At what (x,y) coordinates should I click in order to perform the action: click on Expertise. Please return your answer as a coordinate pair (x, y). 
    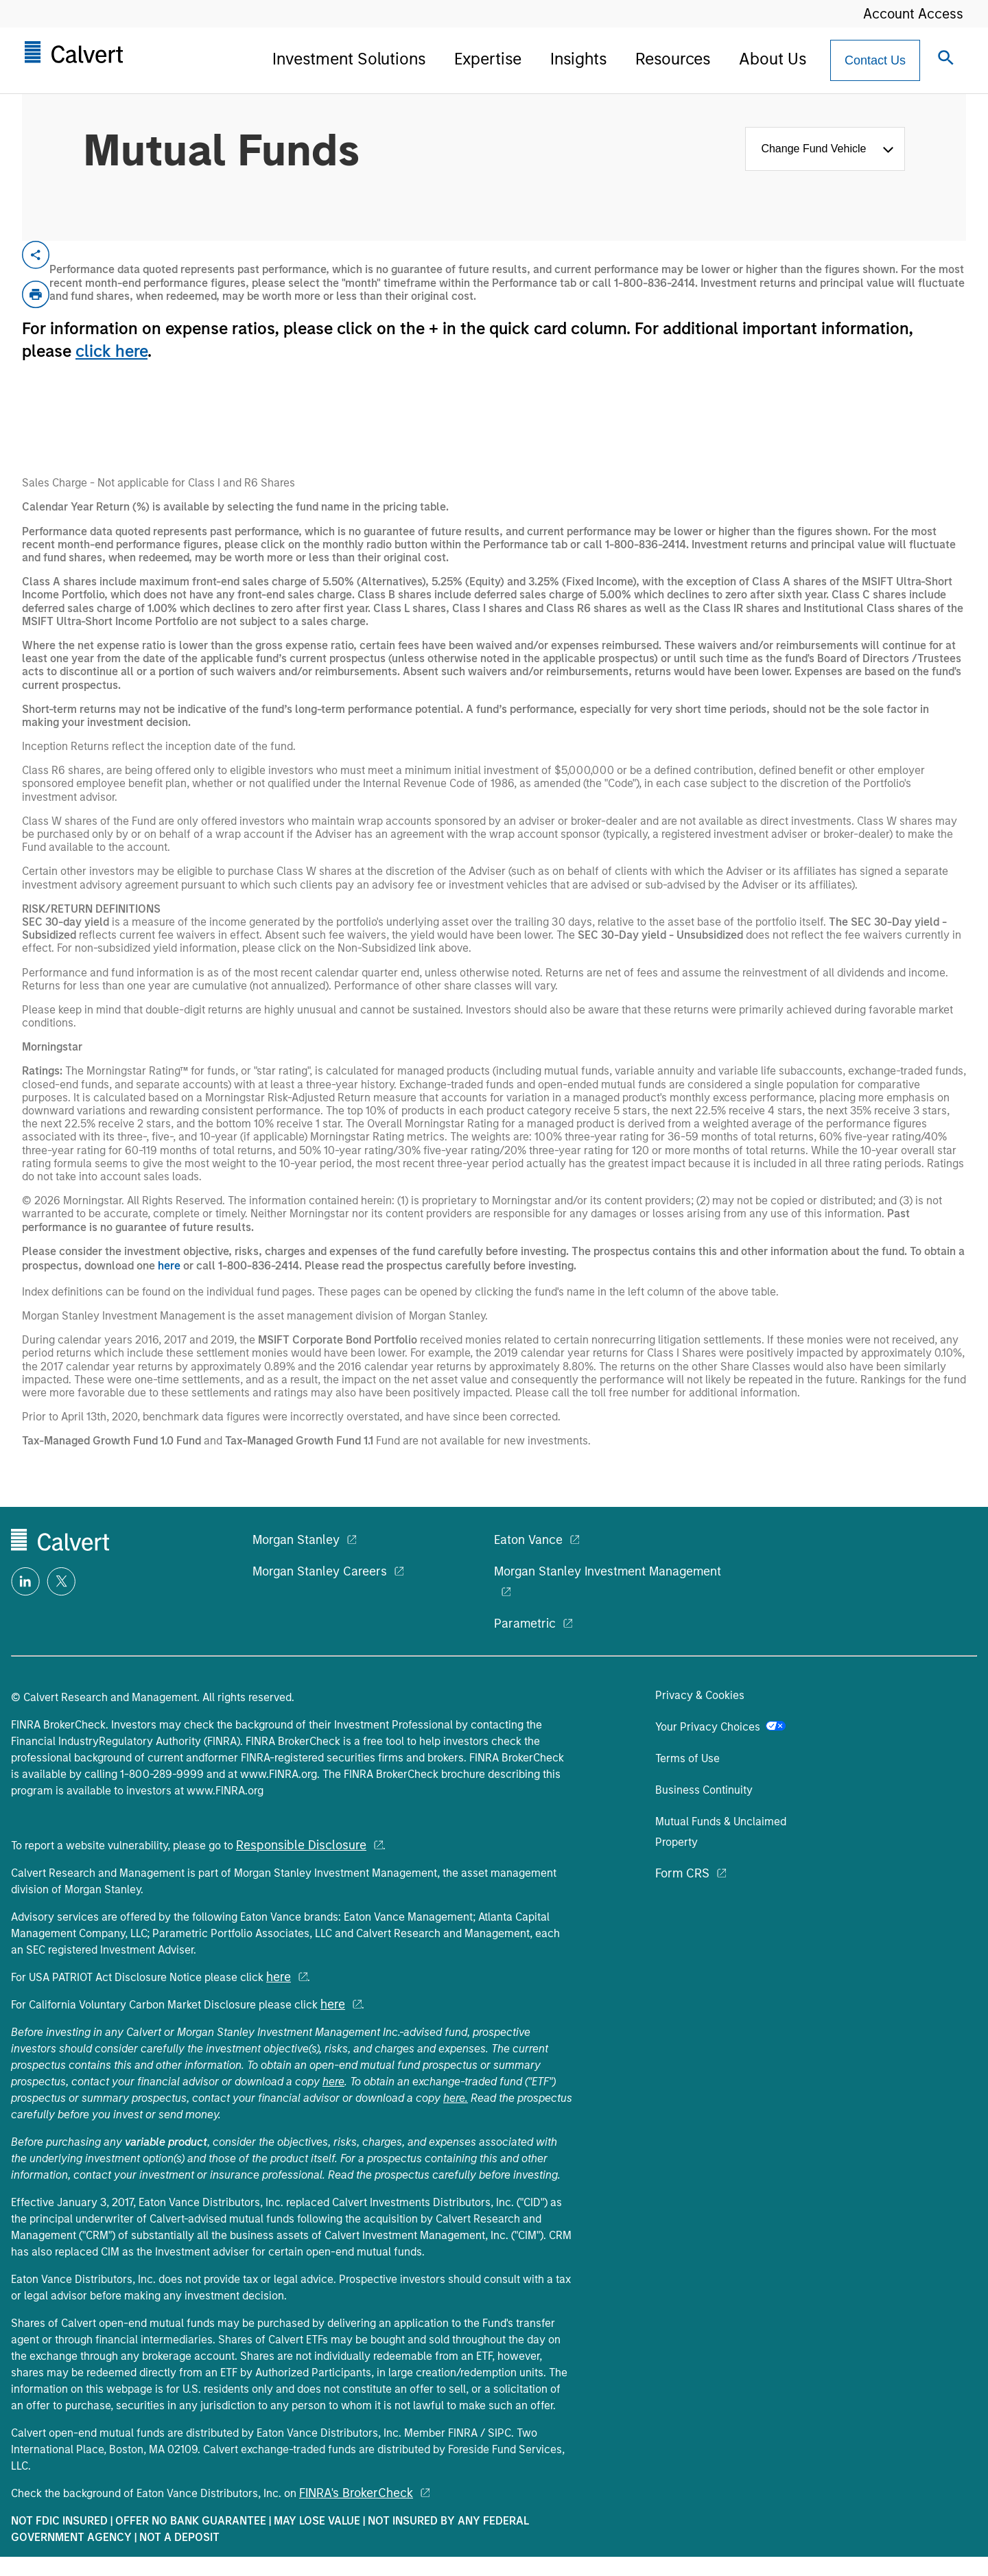
    Looking at the image, I should click on (487, 59).